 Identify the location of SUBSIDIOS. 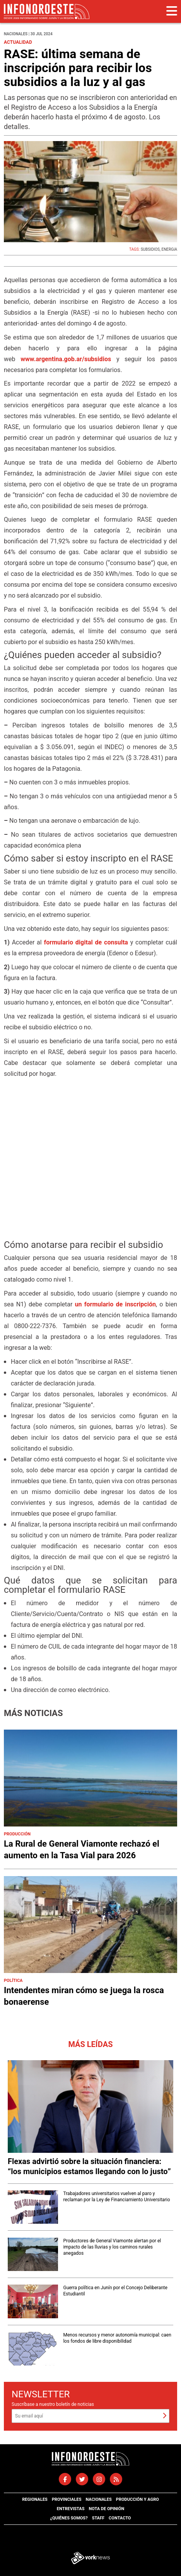
(150, 249).